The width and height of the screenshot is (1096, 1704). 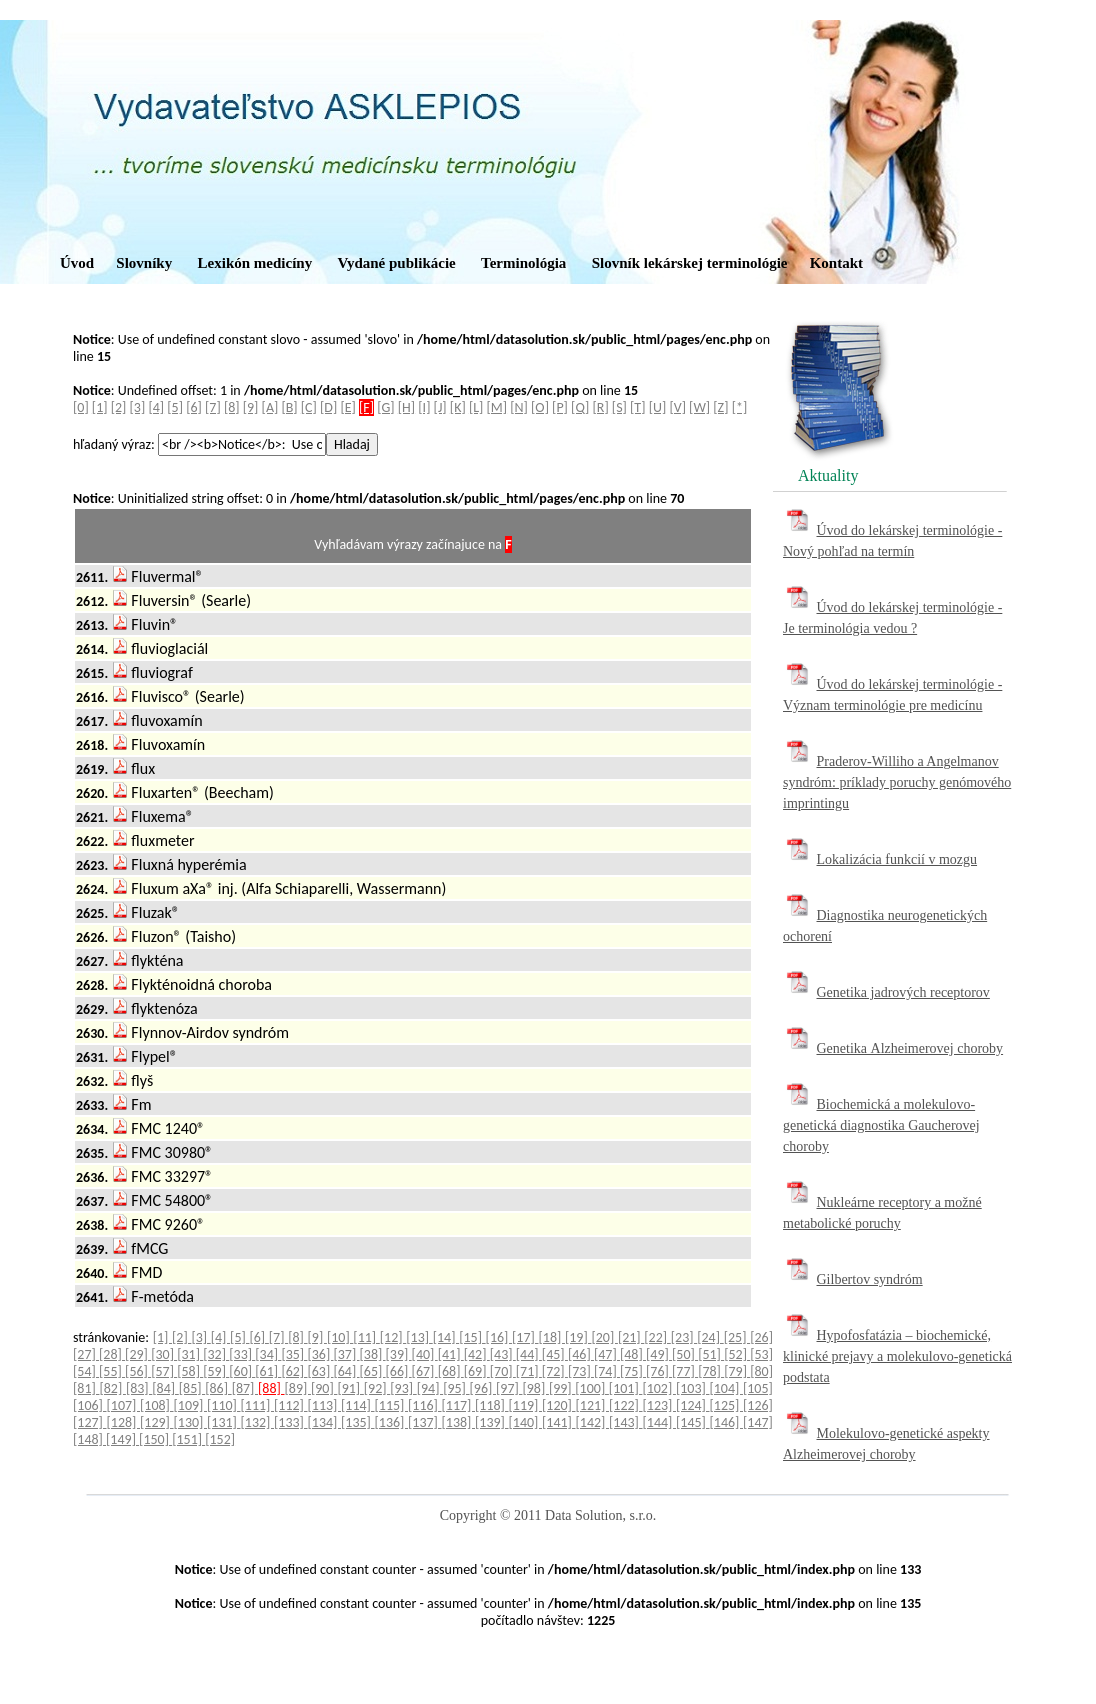 What do you see at coordinates (358, 1422) in the screenshot?
I see `[135]` at bounding box center [358, 1422].